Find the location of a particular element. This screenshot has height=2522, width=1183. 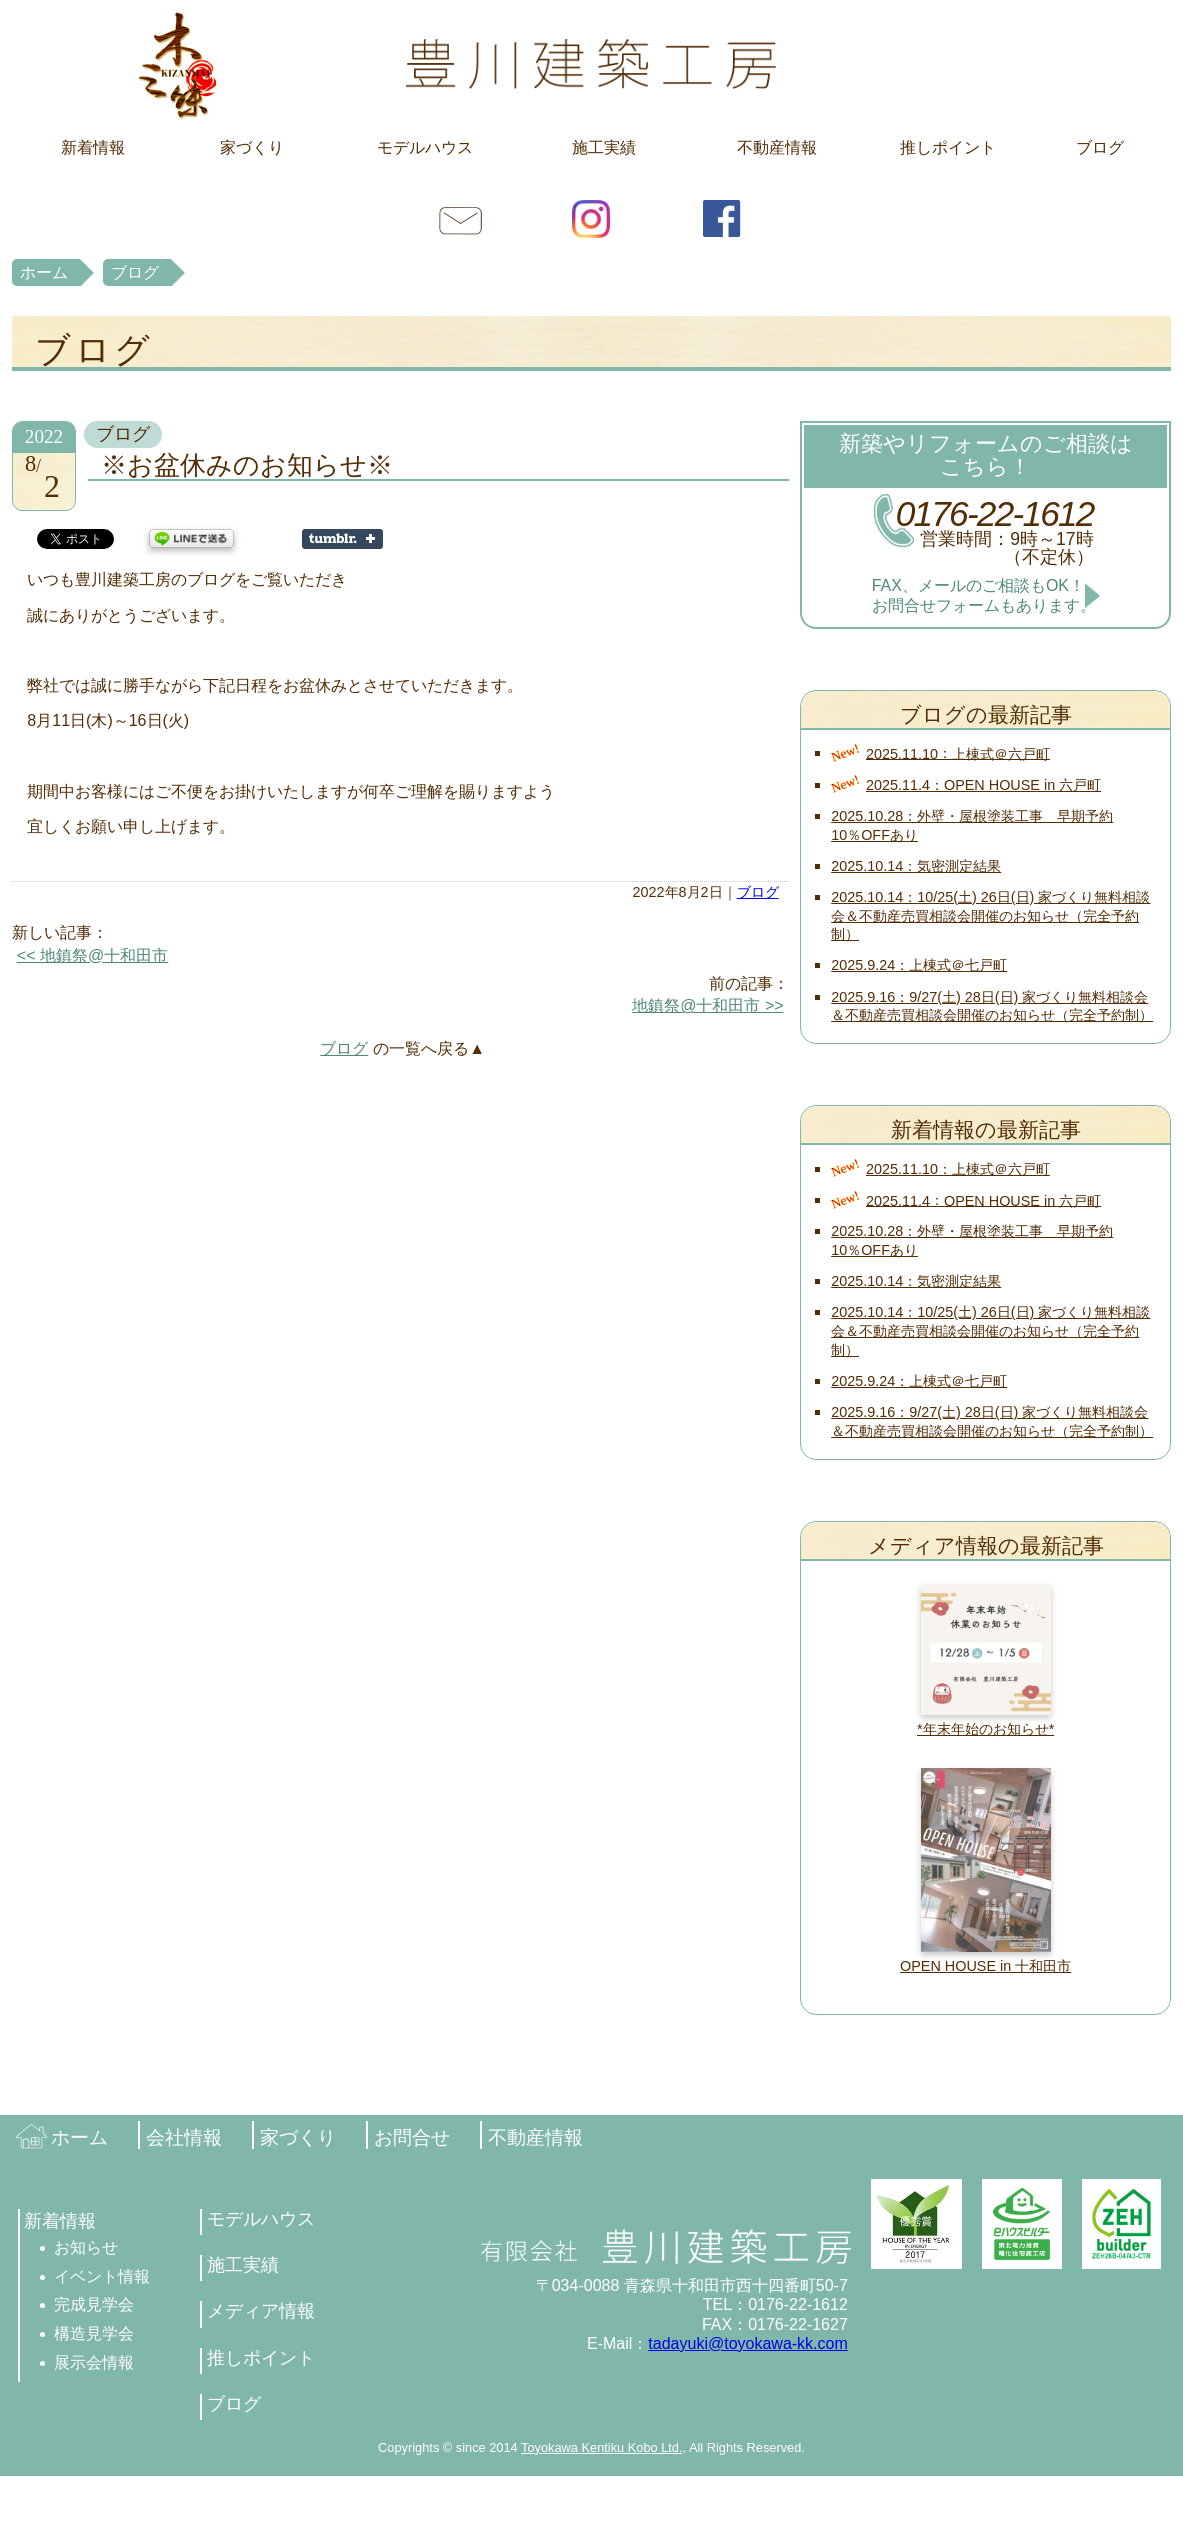

展示会情報 is located at coordinates (94, 2362).